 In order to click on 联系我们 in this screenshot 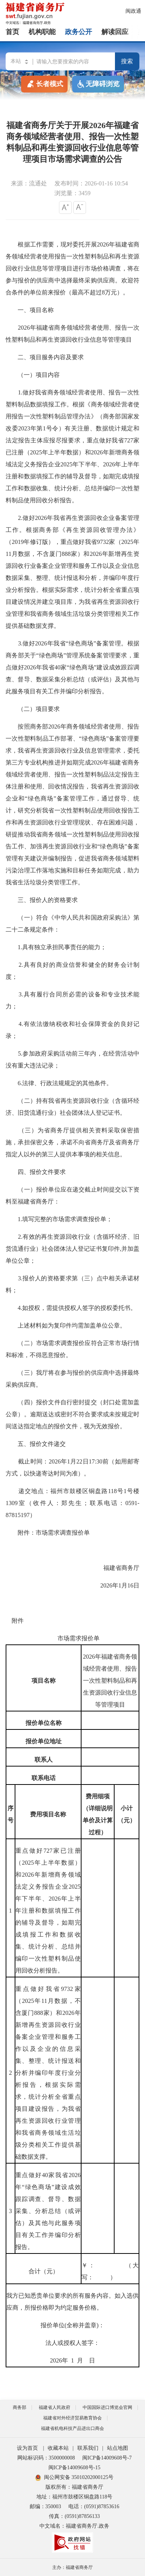, I will do `click(87, 2448)`.